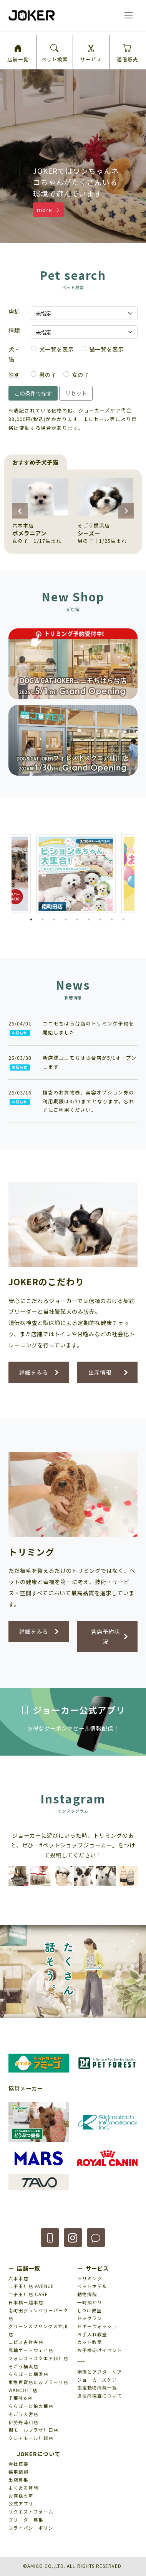 This screenshot has width=146, height=2576. I want to click on 東急百貨店たまプラーザ店, so click(38, 2382).